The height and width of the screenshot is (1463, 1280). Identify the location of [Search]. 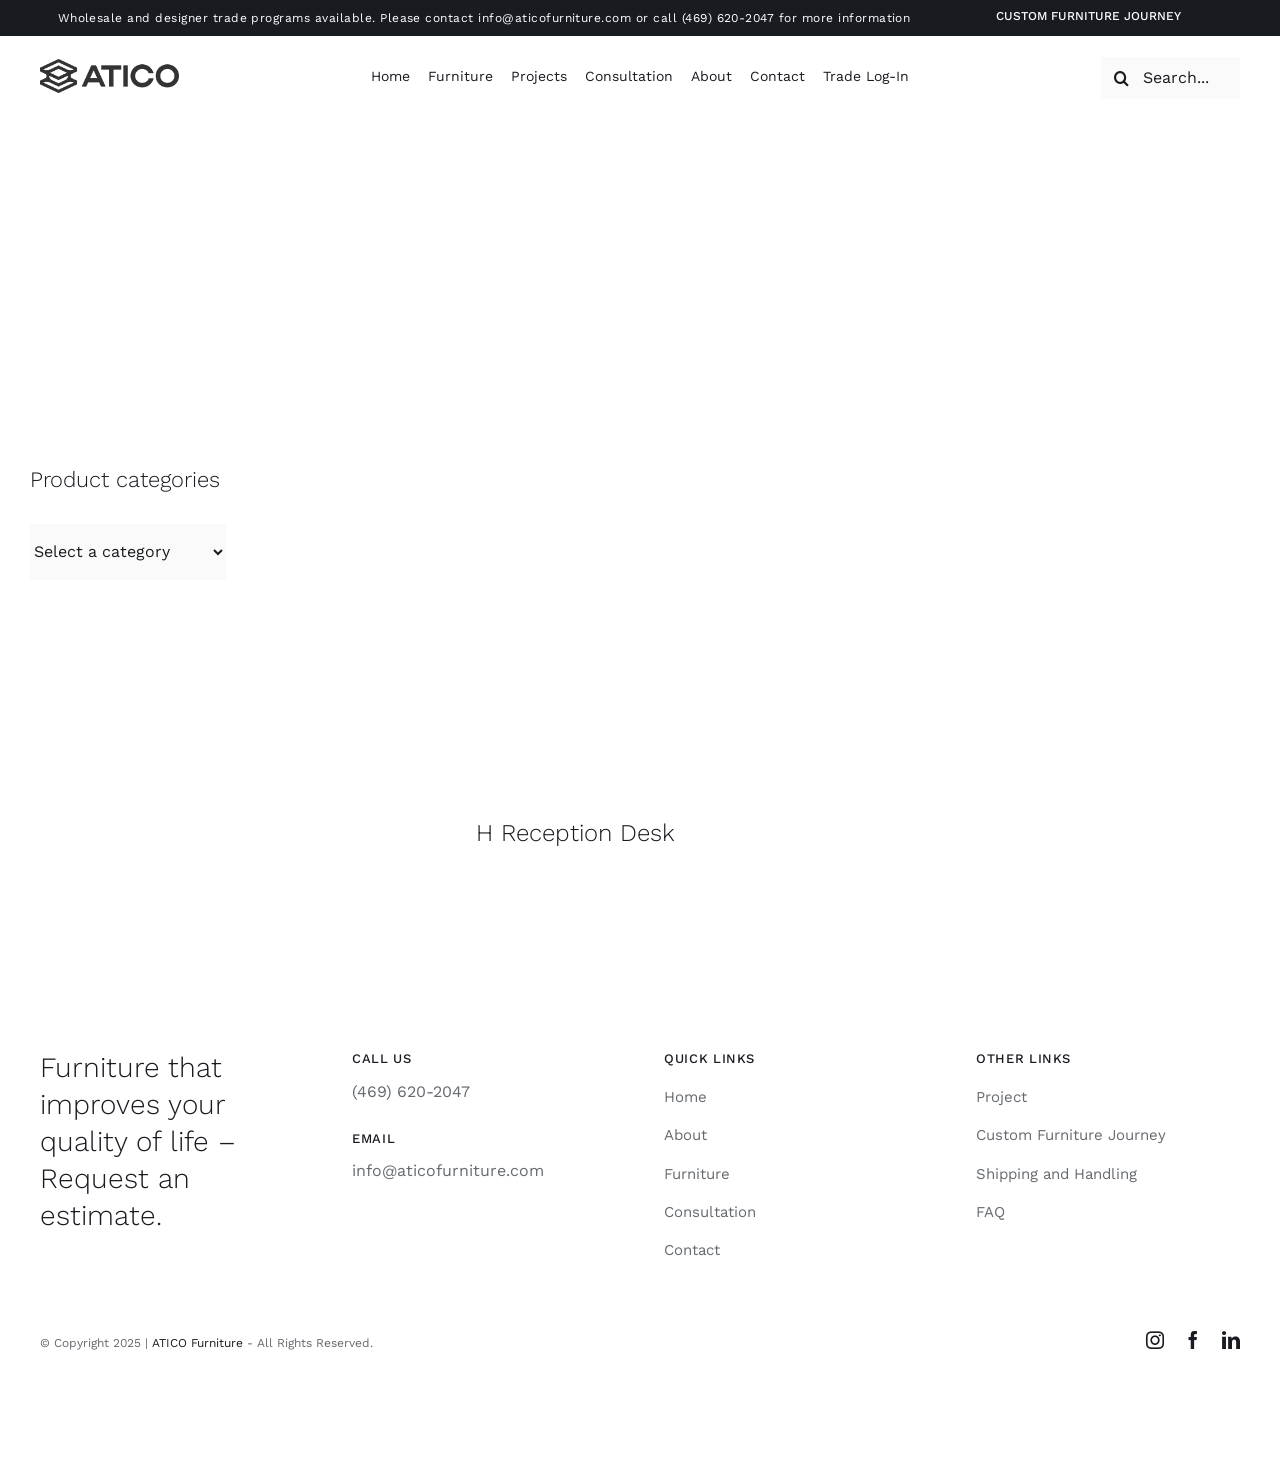
(1122, 78).